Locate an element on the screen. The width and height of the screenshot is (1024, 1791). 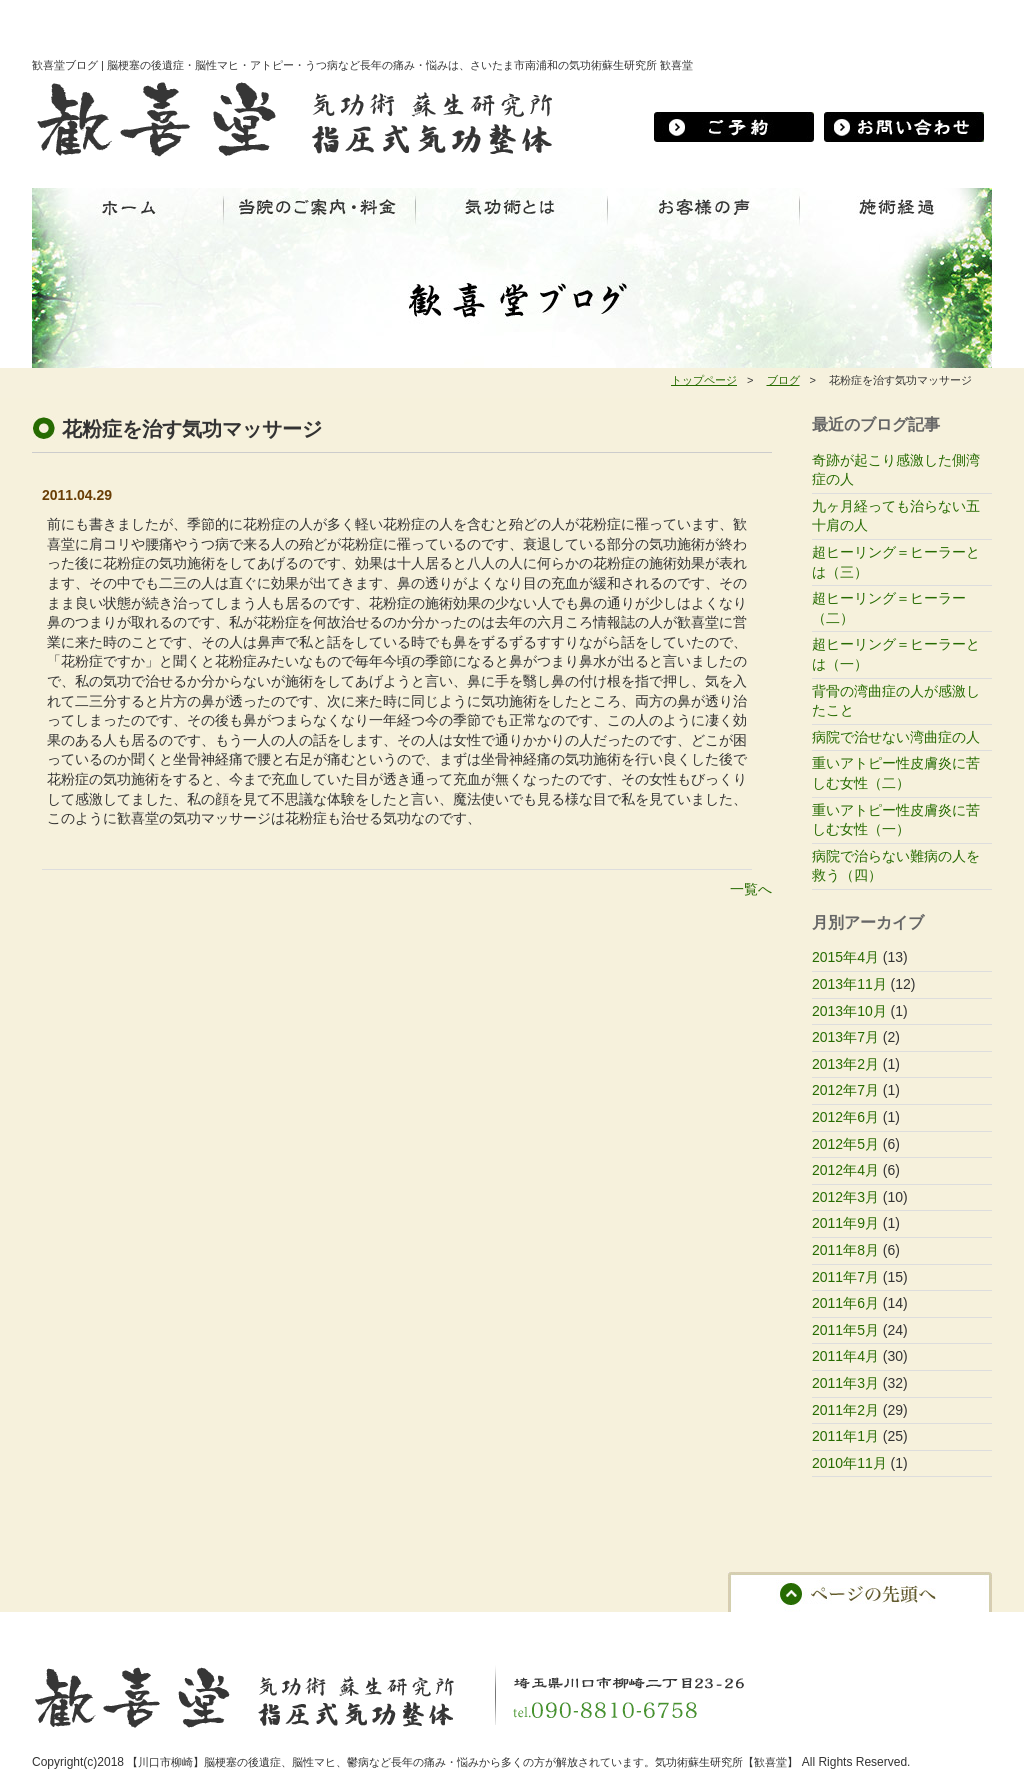
2015年4月 is located at coordinates (845, 957).